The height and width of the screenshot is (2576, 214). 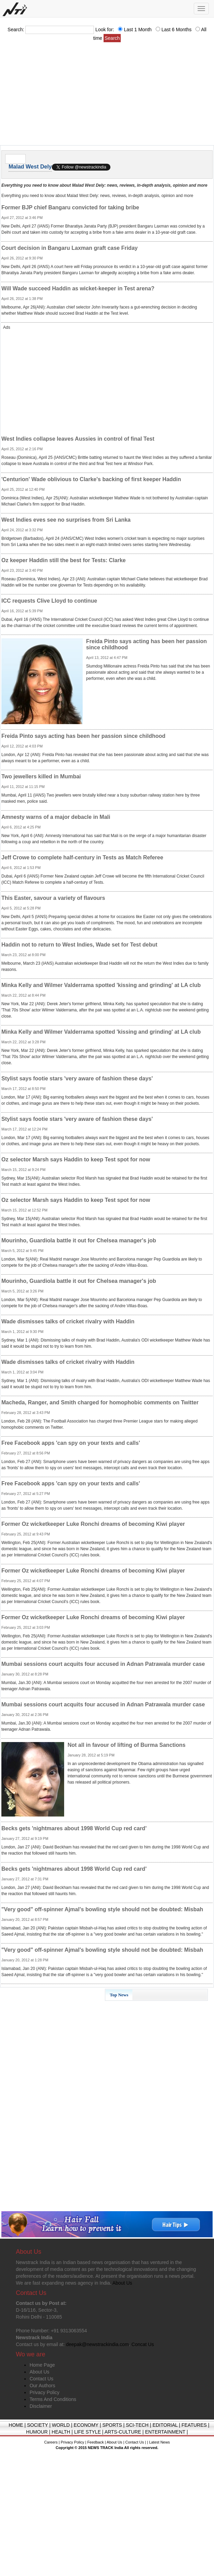 What do you see at coordinates (102, 1909) in the screenshot?
I see `"Very good" off-spinner Ajmal's bowling style should not be doubted: Misbah` at bounding box center [102, 1909].